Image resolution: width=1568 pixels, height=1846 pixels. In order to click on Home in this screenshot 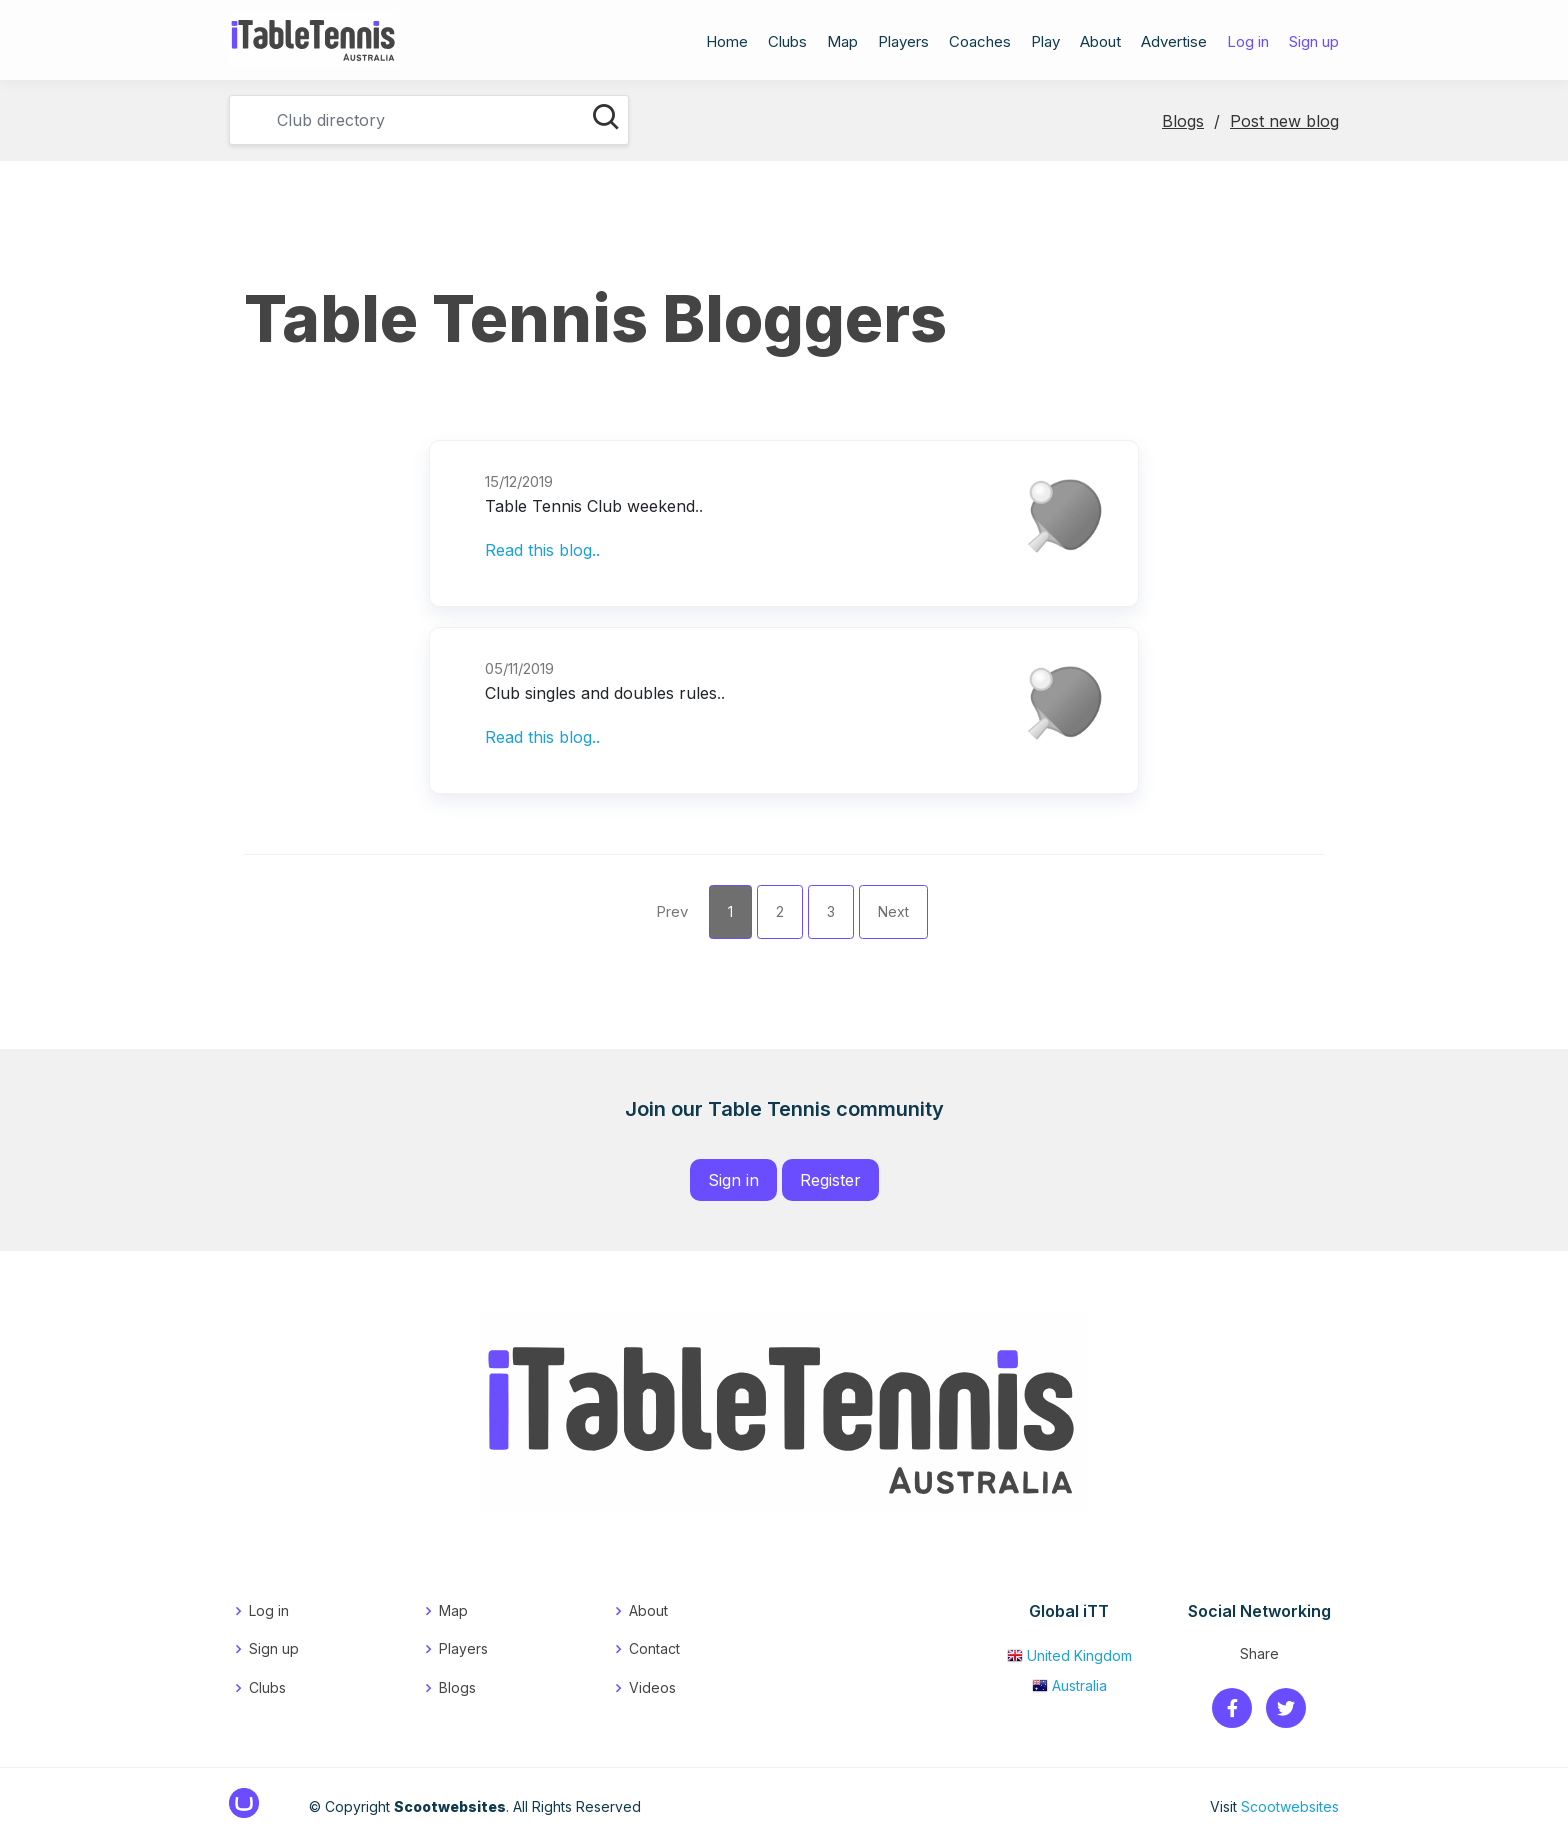, I will do `click(727, 44)`.